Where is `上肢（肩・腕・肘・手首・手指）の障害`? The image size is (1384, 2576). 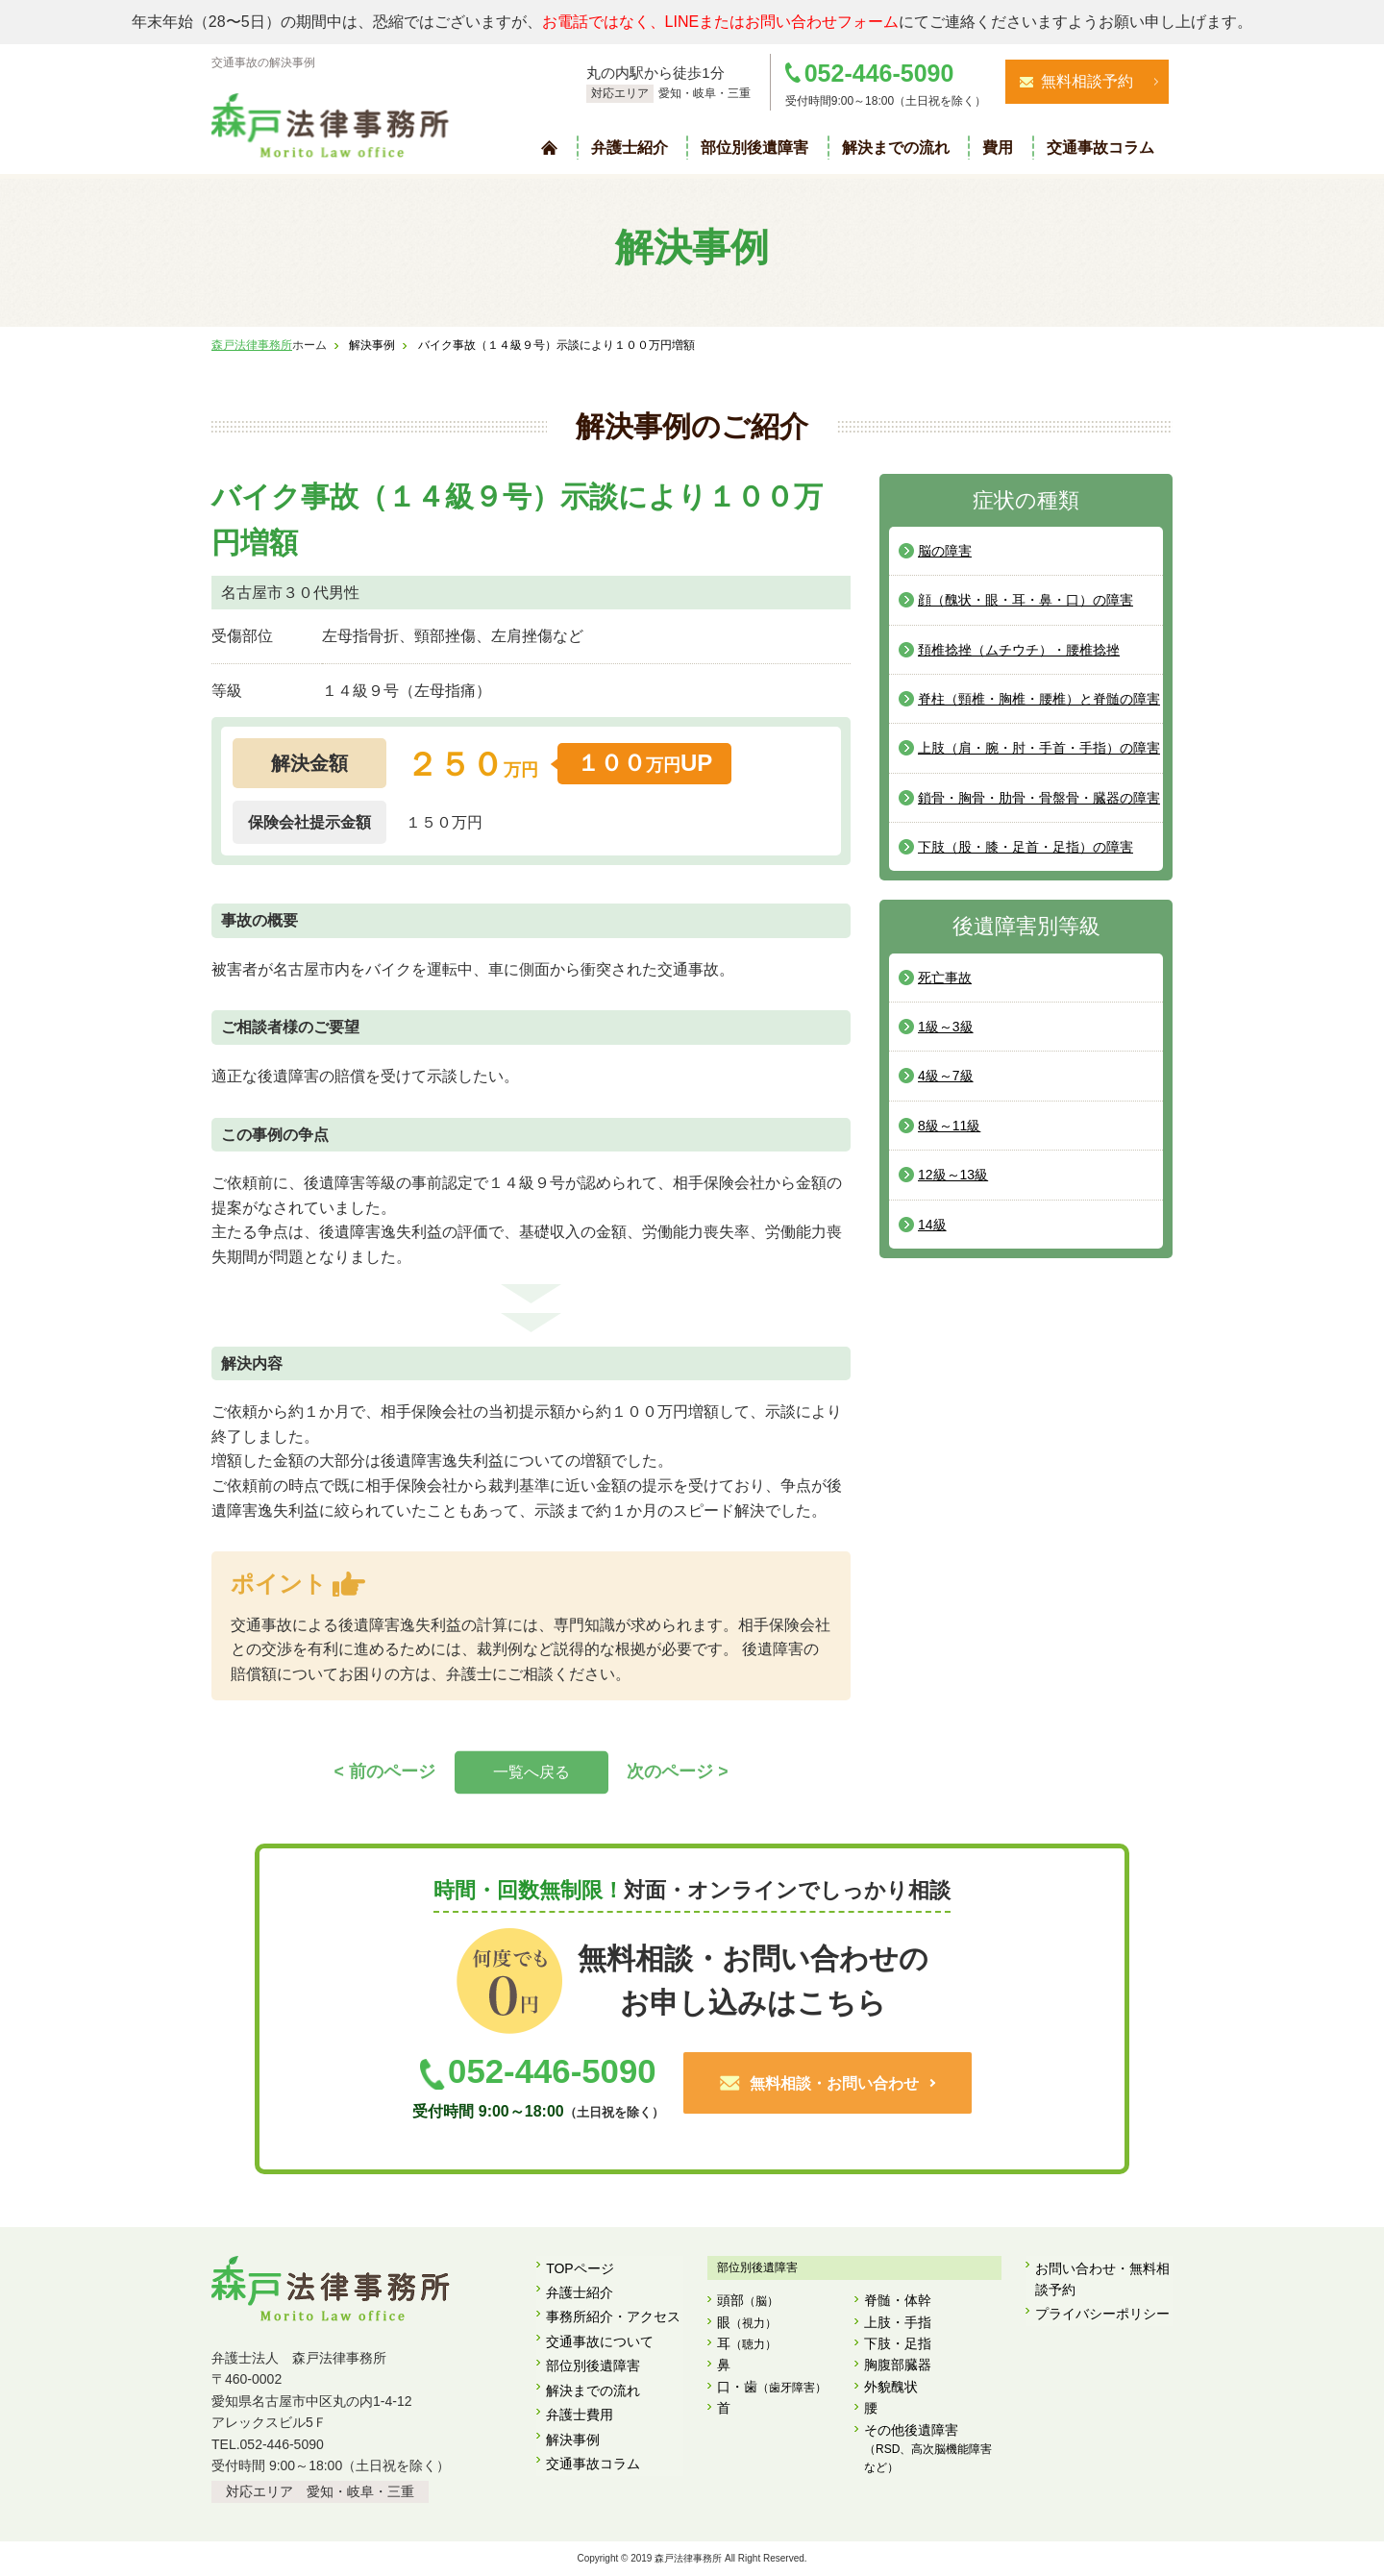 上肢（肩・腕・肘・手首・手指）の障害 is located at coordinates (1039, 747).